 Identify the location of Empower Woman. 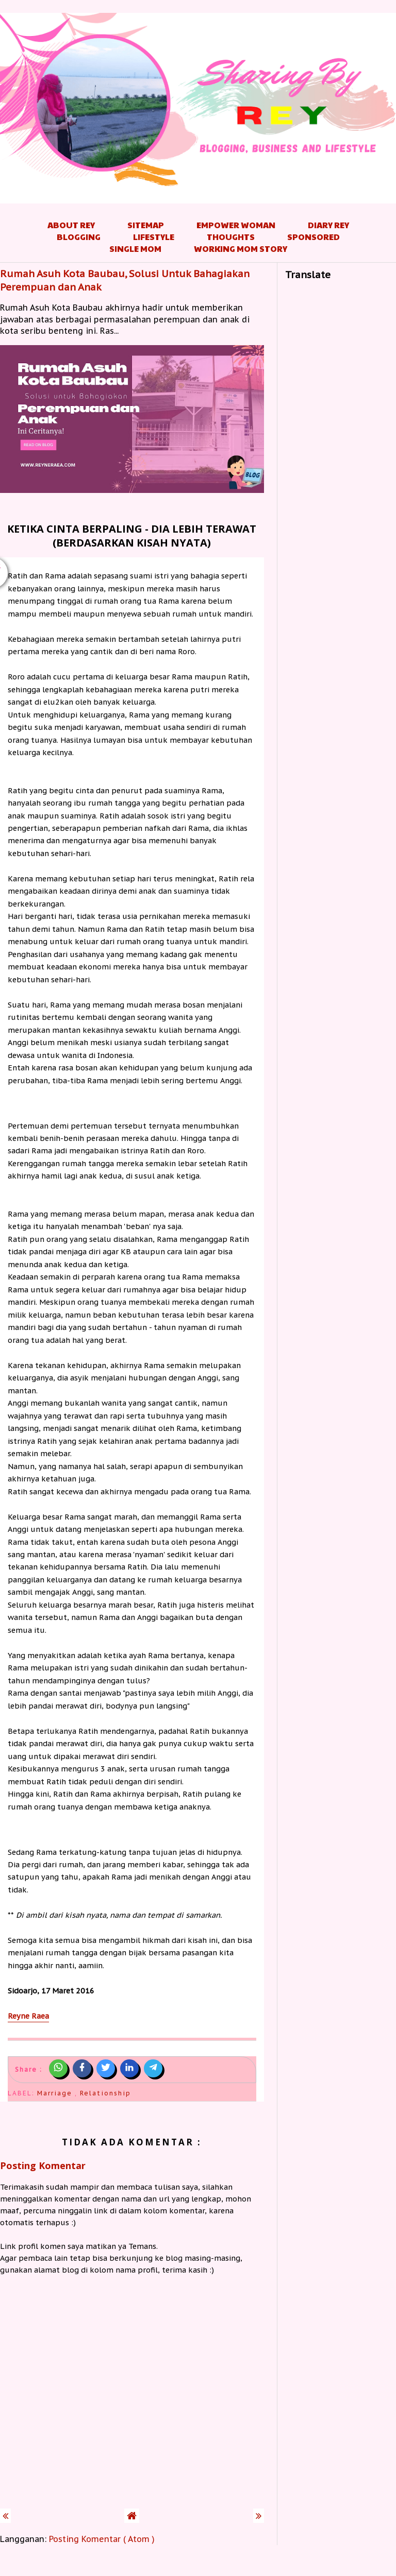
(235, 225).